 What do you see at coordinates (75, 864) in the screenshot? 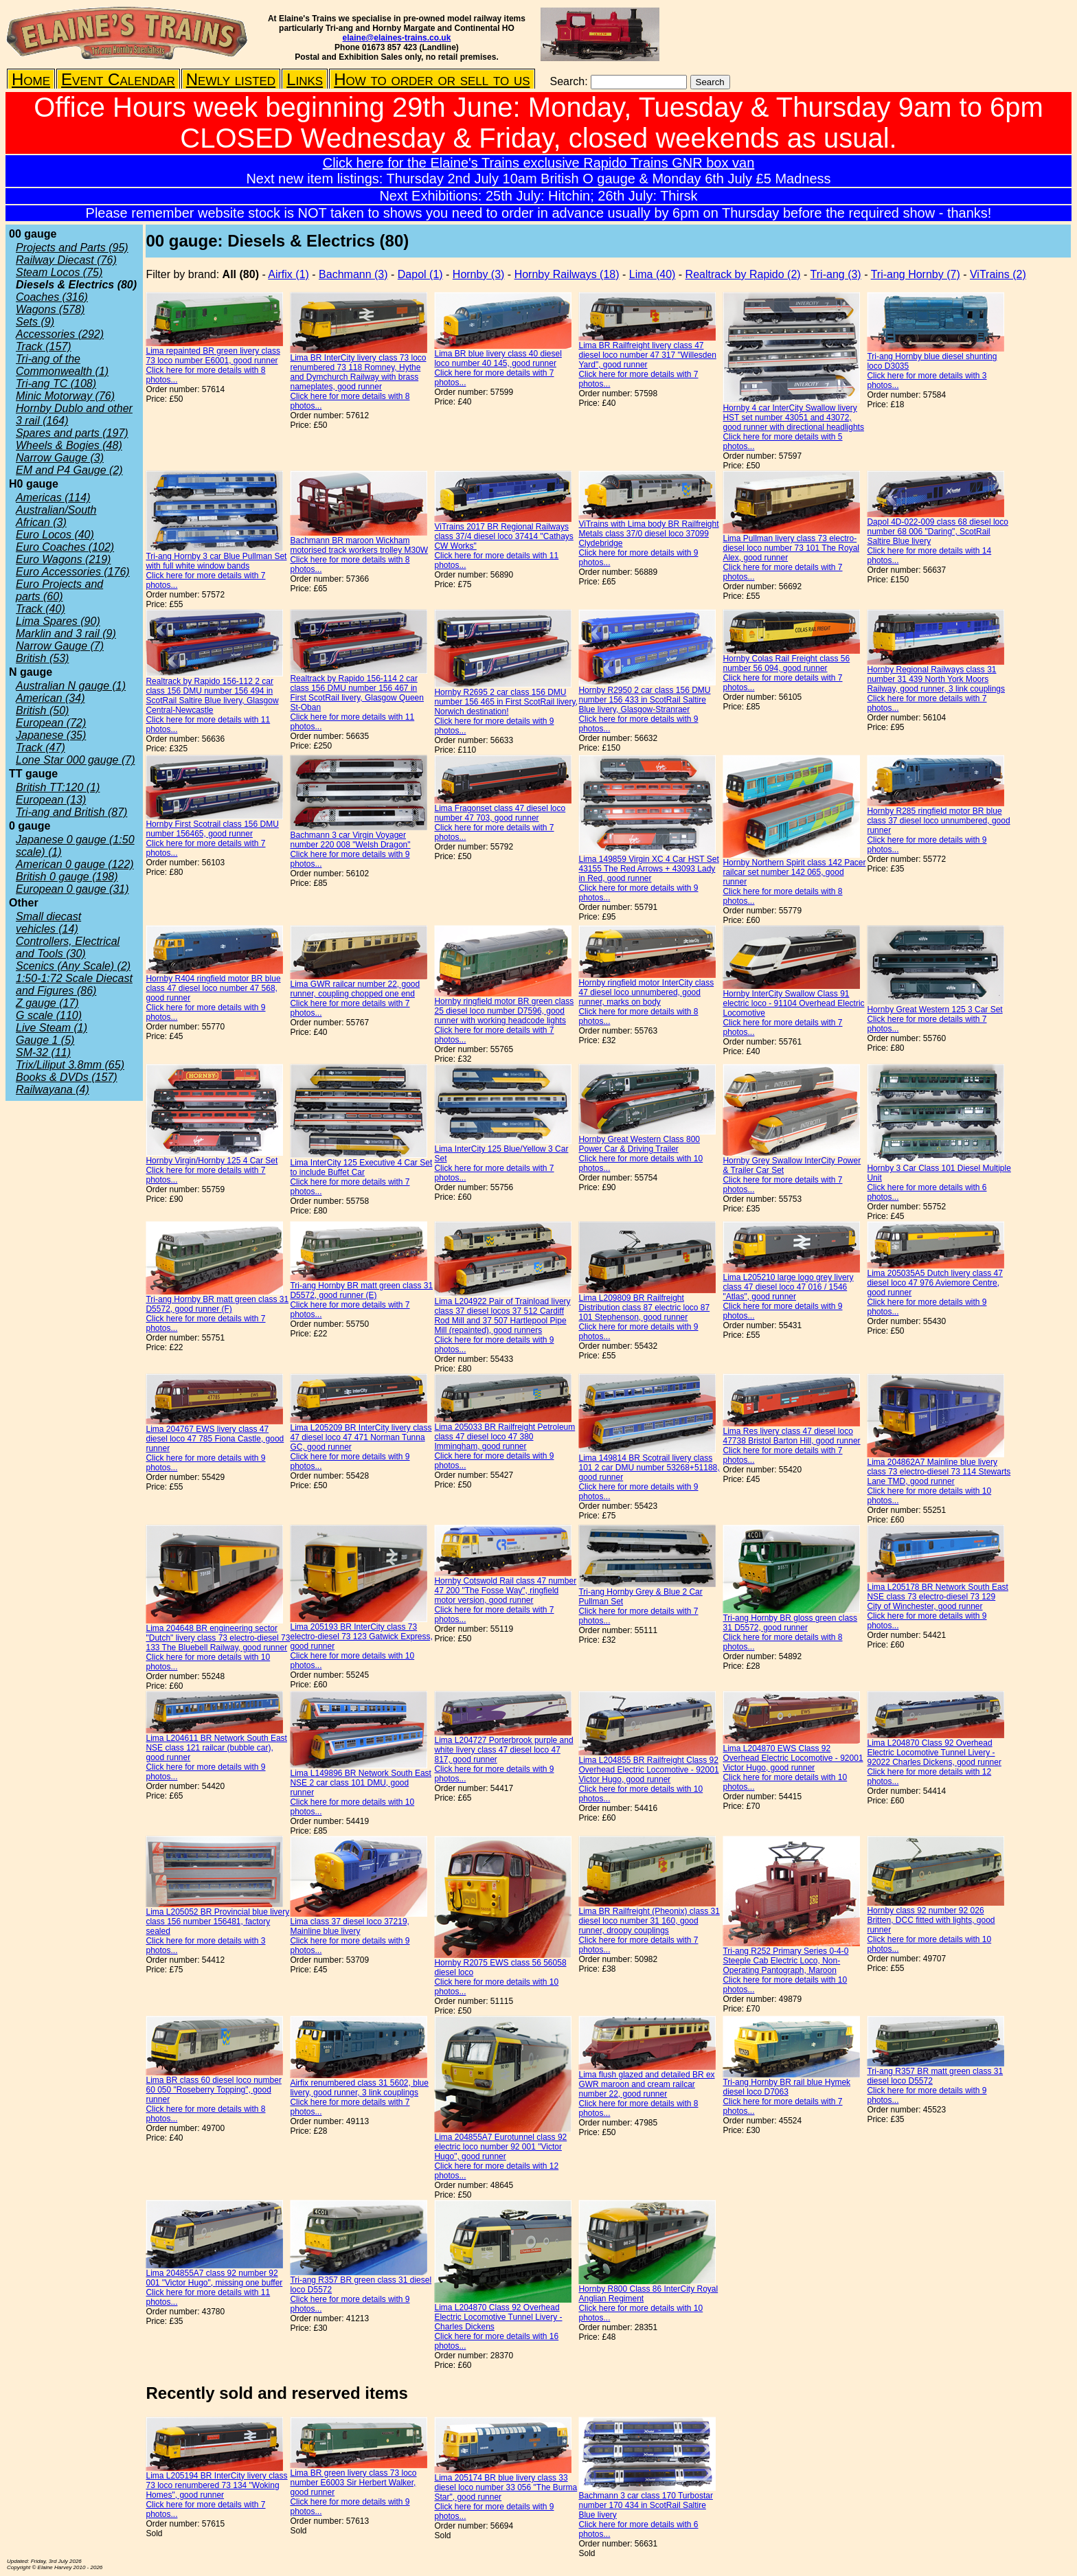
I see `American 0 gauge (122)` at bounding box center [75, 864].